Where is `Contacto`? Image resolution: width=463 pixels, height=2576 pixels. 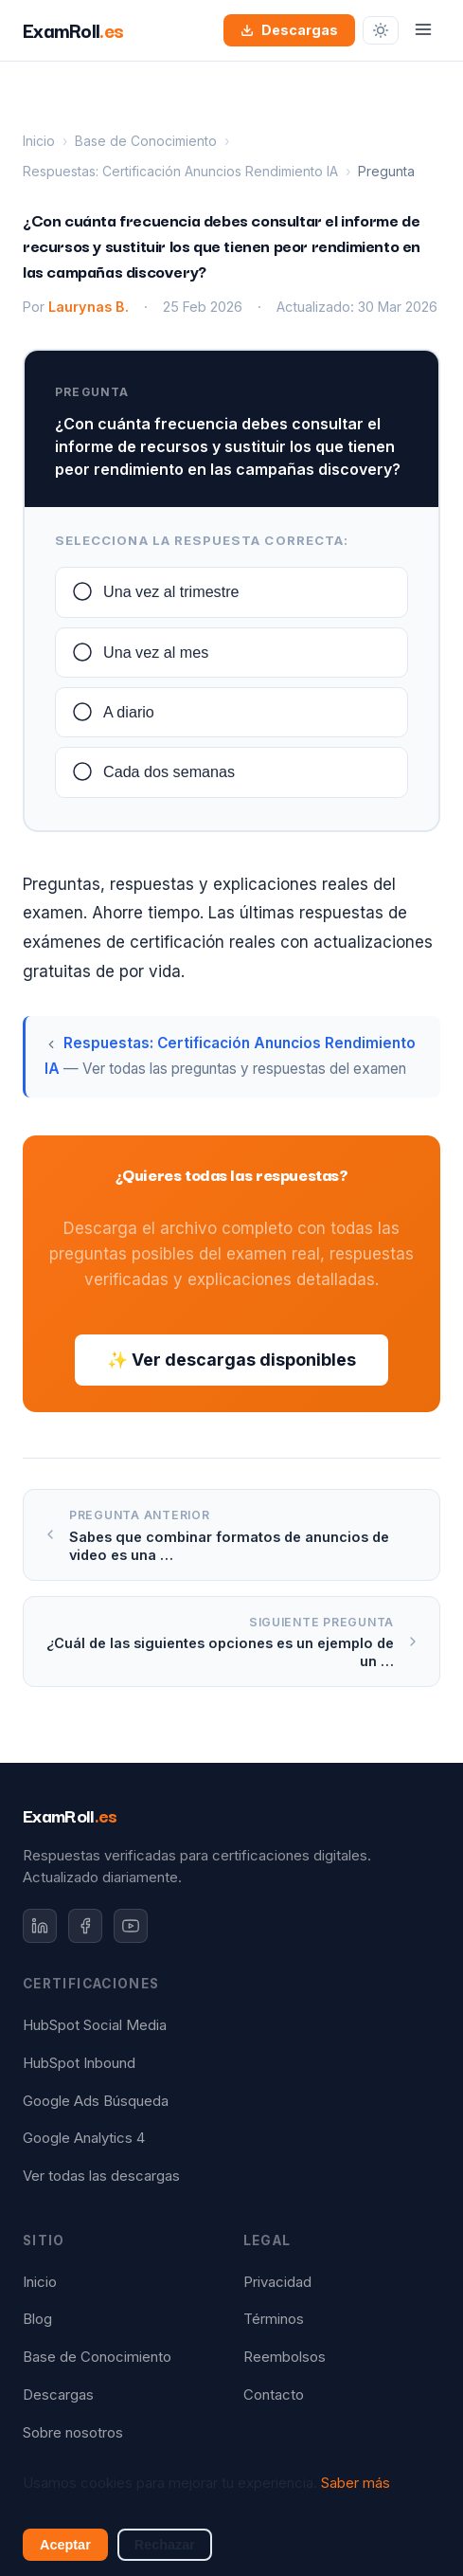
Contacto is located at coordinates (273, 2395).